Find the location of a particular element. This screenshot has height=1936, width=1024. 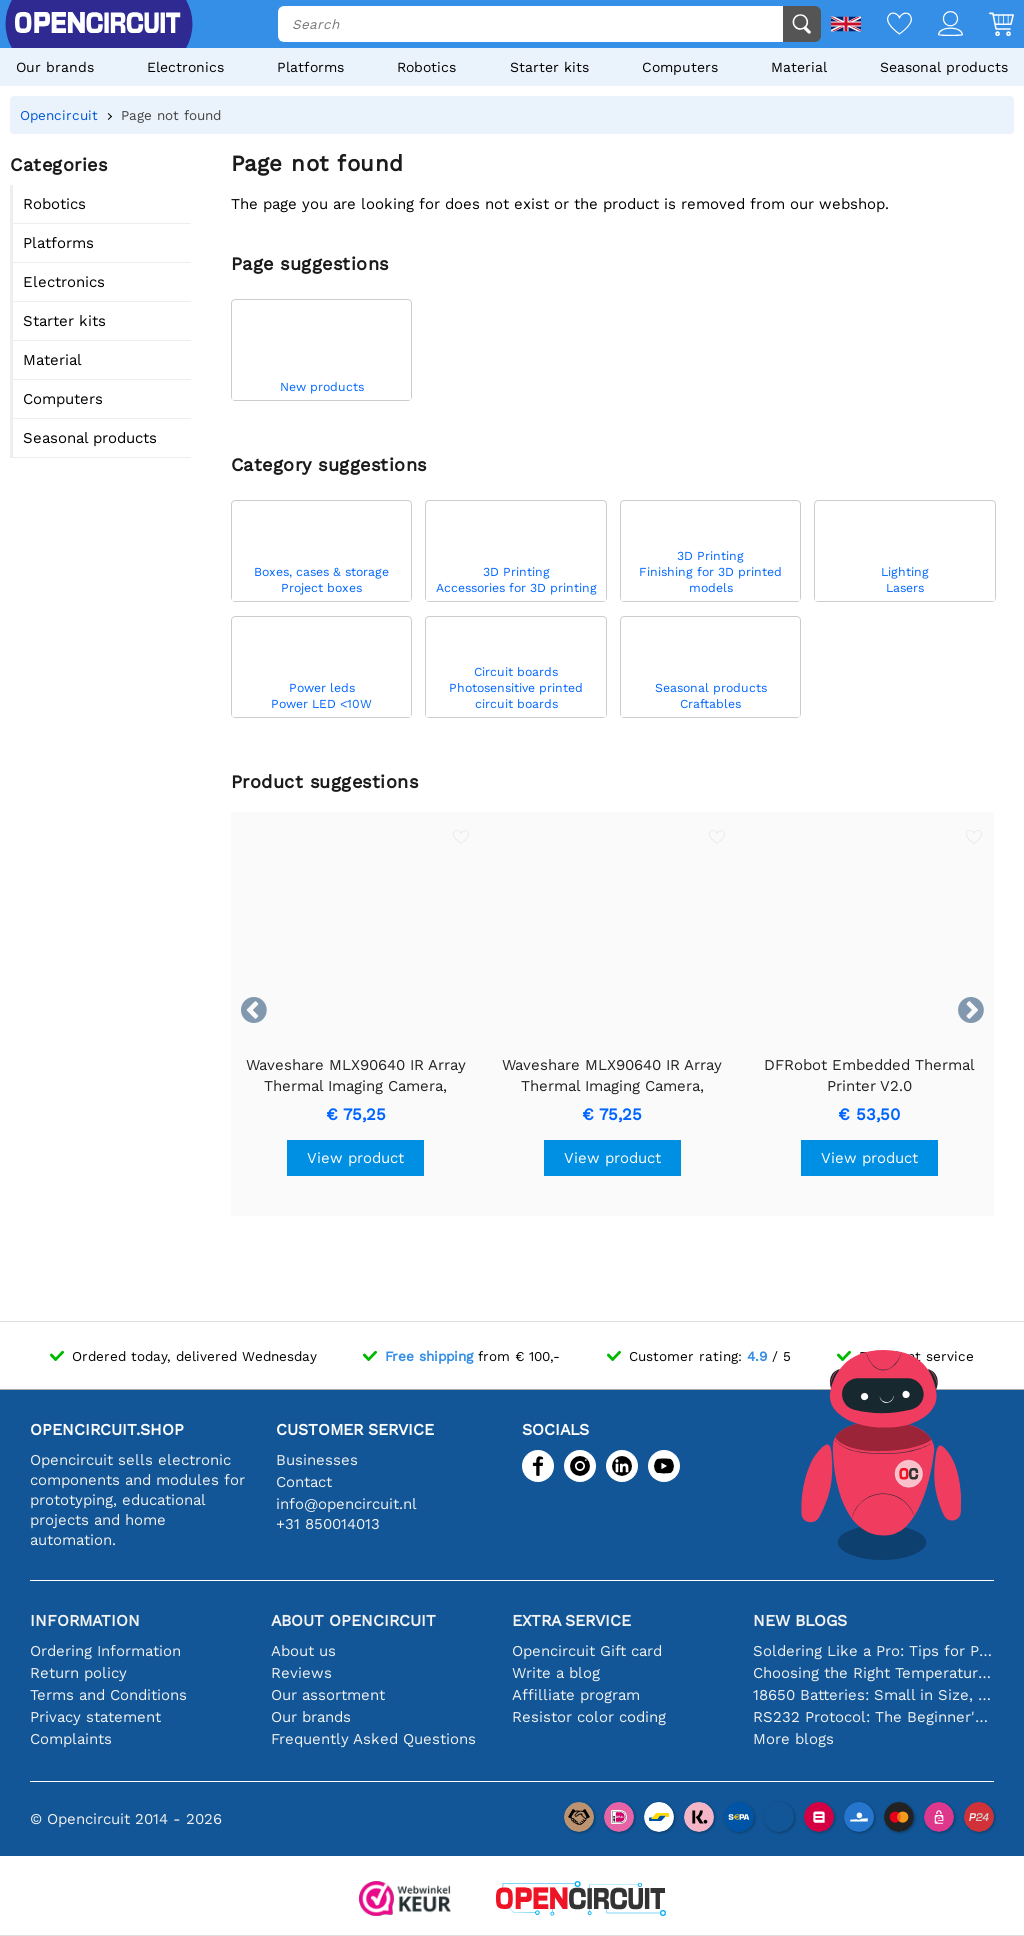

Electronics is located at coordinates (185, 67).